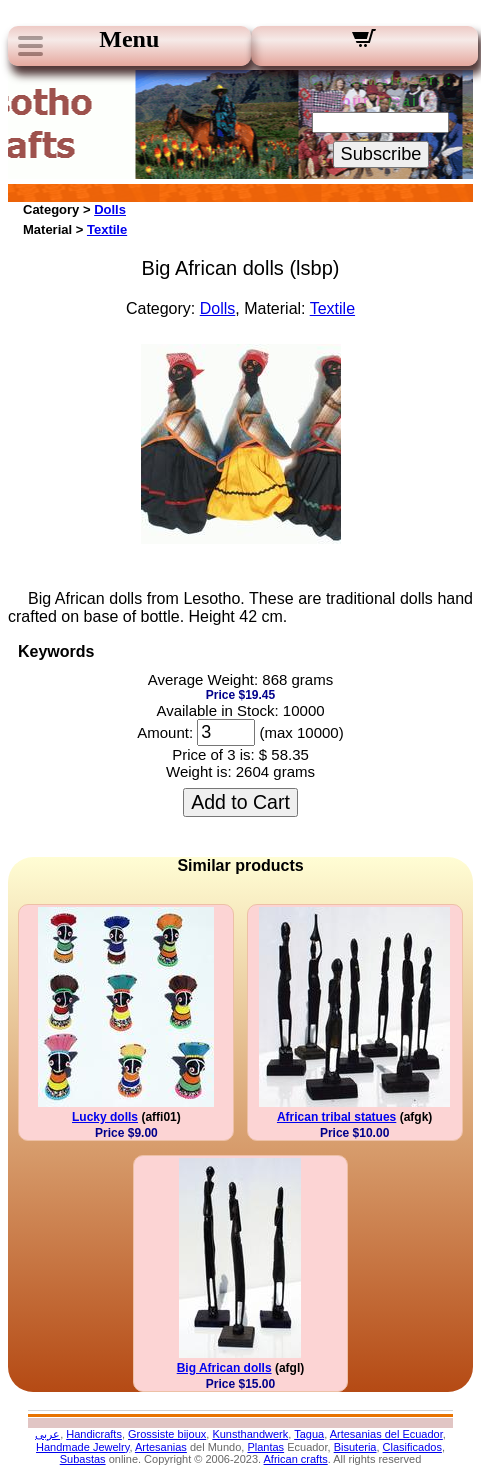 This screenshot has width=481, height=1479. What do you see at coordinates (94, 1434) in the screenshot?
I see `Handicrafts` at bounding box center [94, 1434].